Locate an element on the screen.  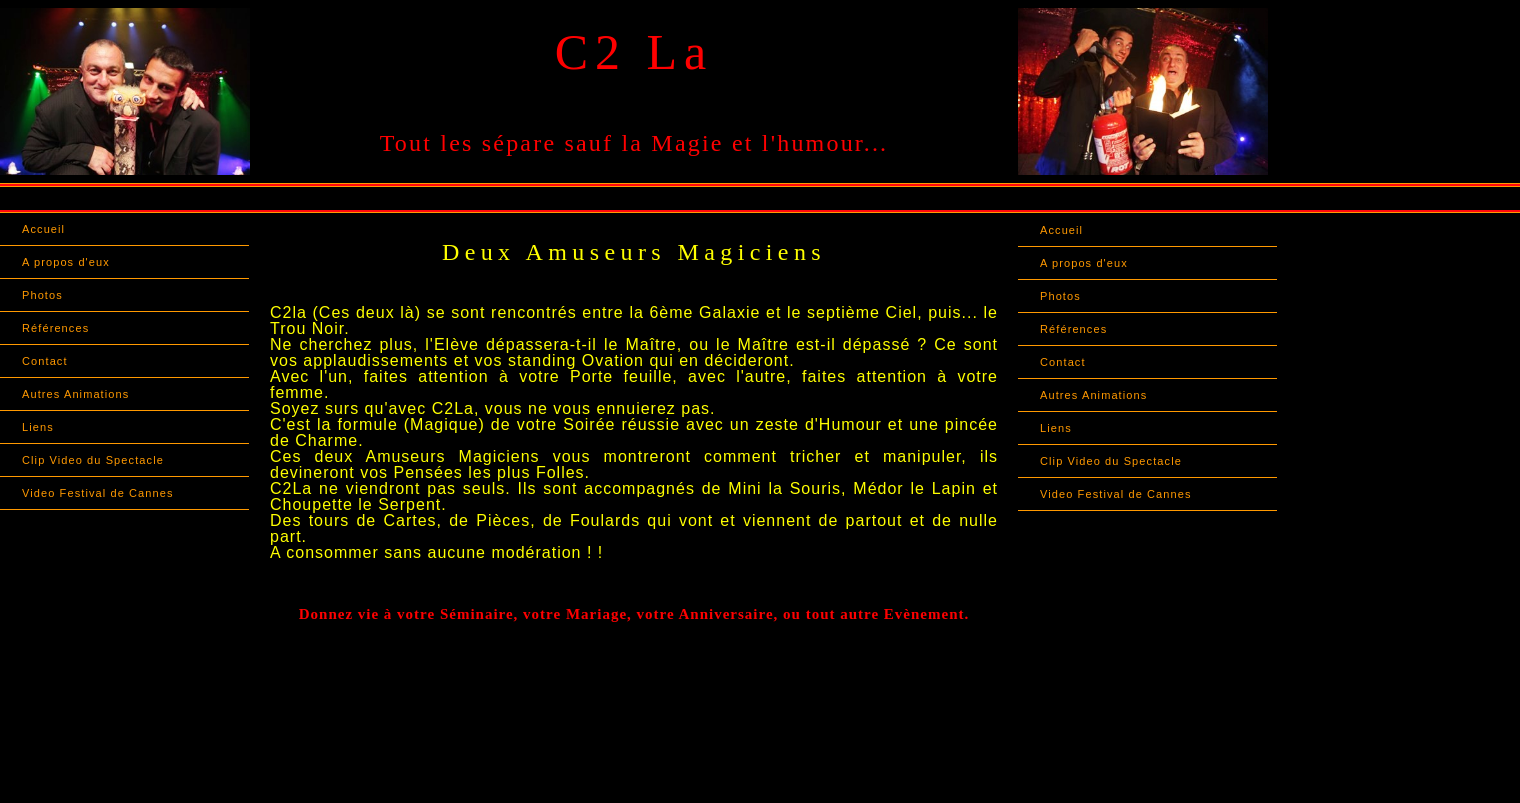
A propos d'eux is located at coordinates (66, 262).